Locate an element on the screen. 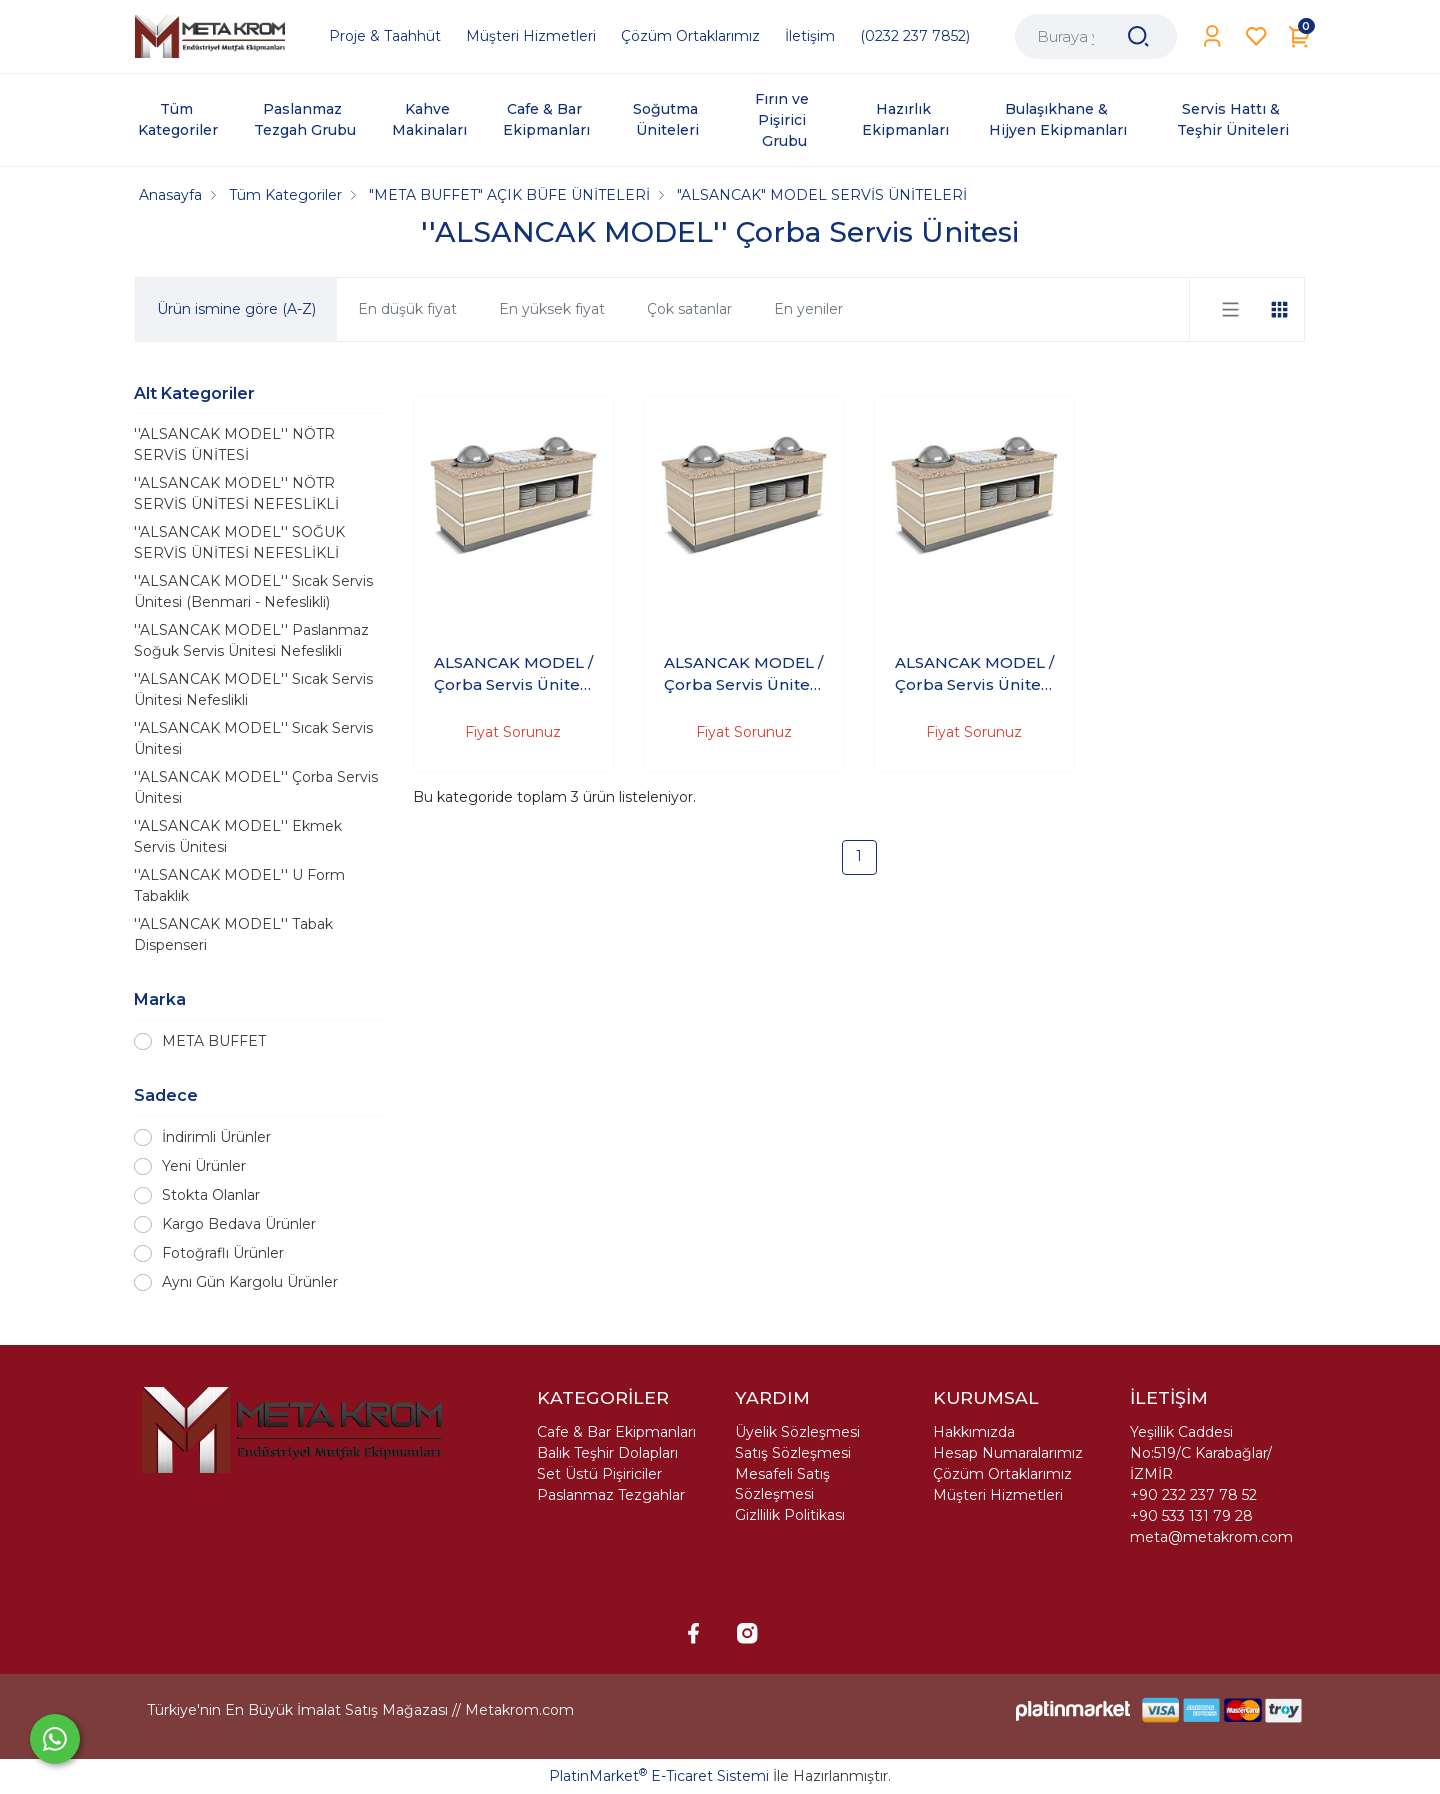  META BUFFET is located at coordinates (214, 1041).